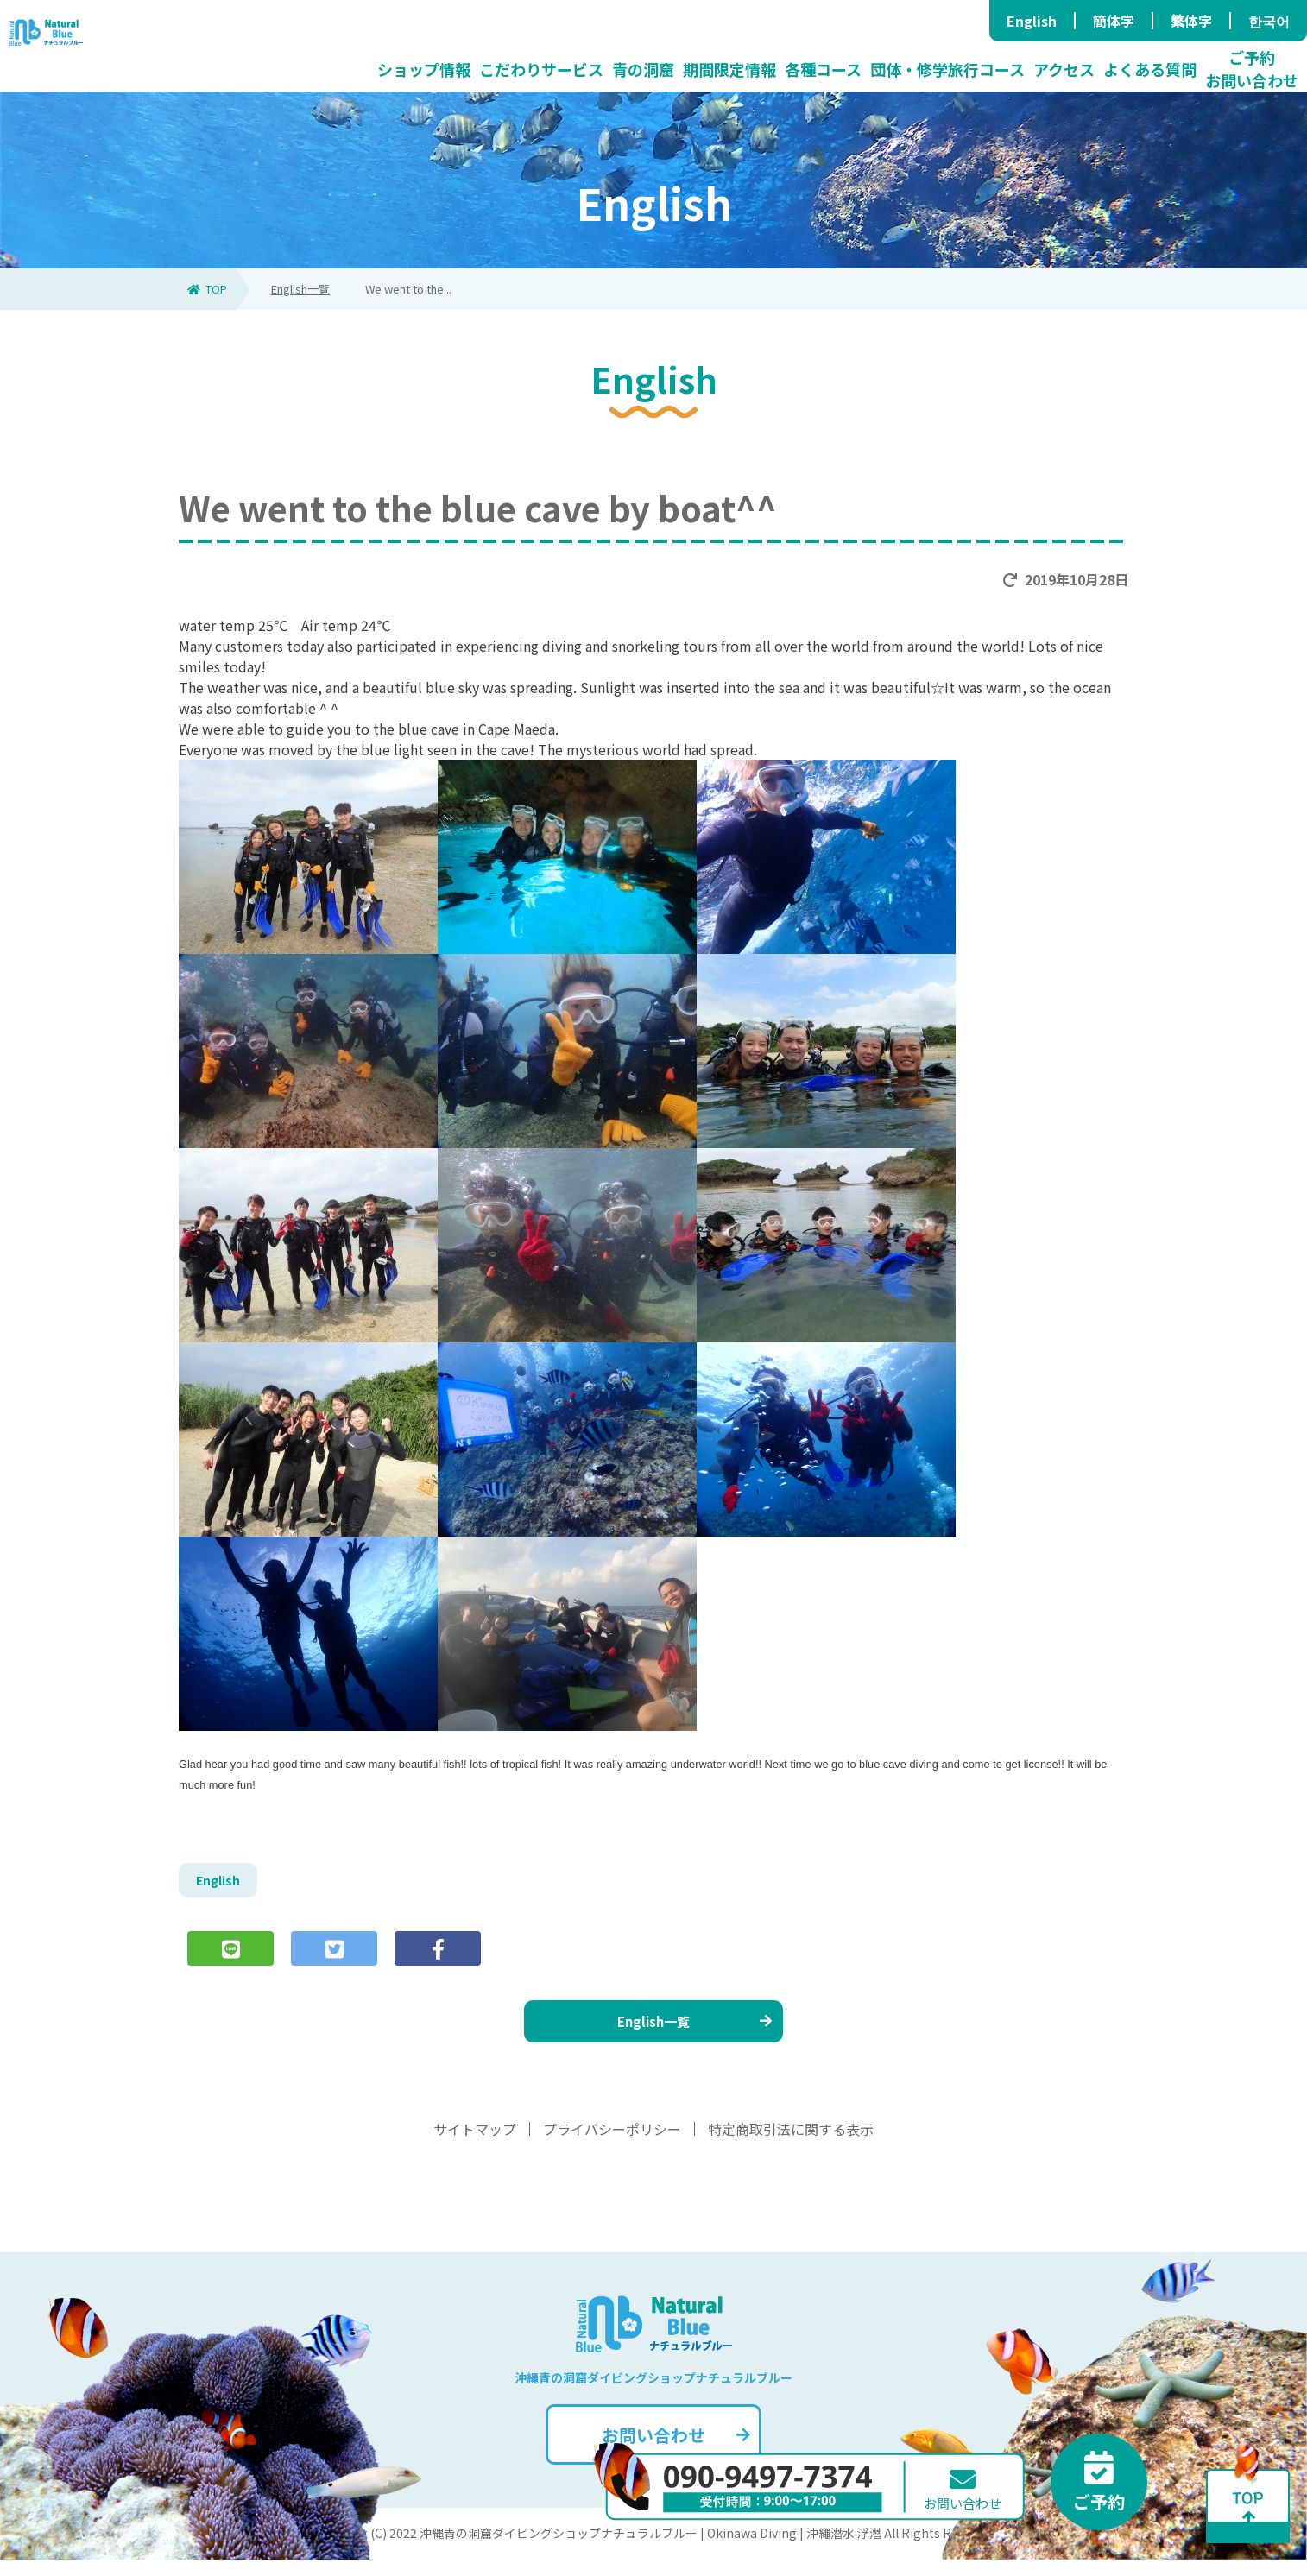 Image resolution: width=1307 pixels, height=2576 pixels. Describe the element at coordinates (1113, 21) in the screenshot. I see `簡体字` at that location.